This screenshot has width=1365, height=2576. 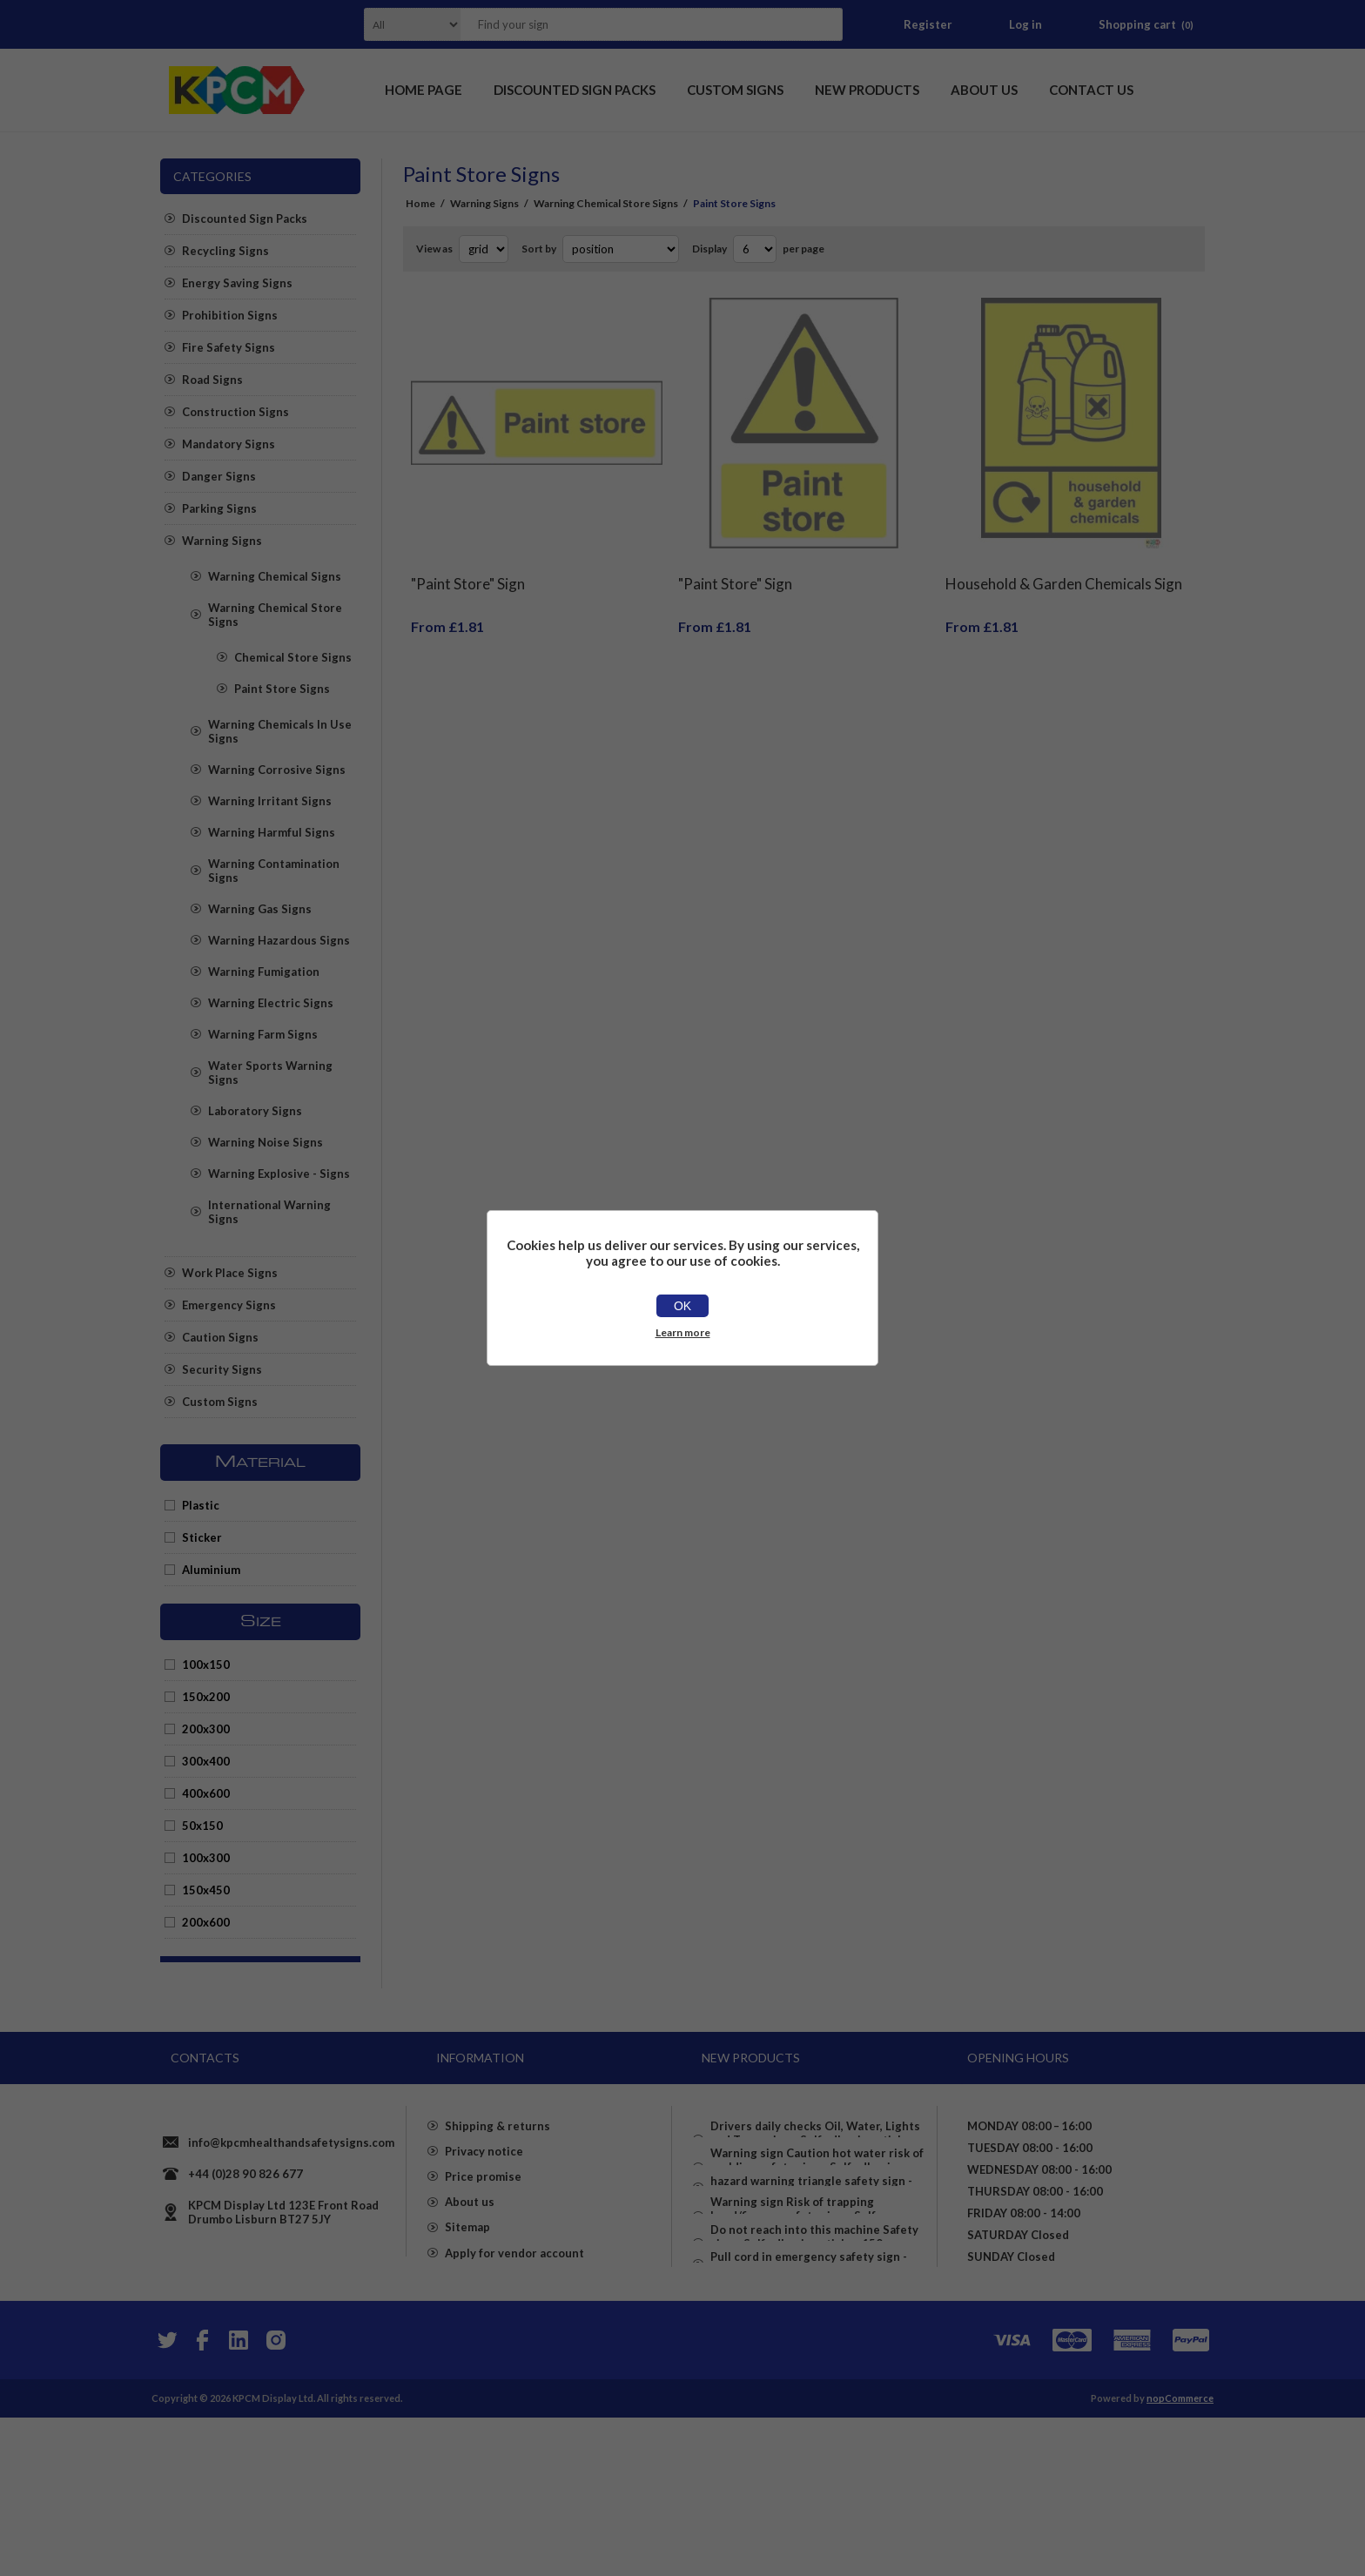 I want to click on Log in, so click(x=1025, y=24).